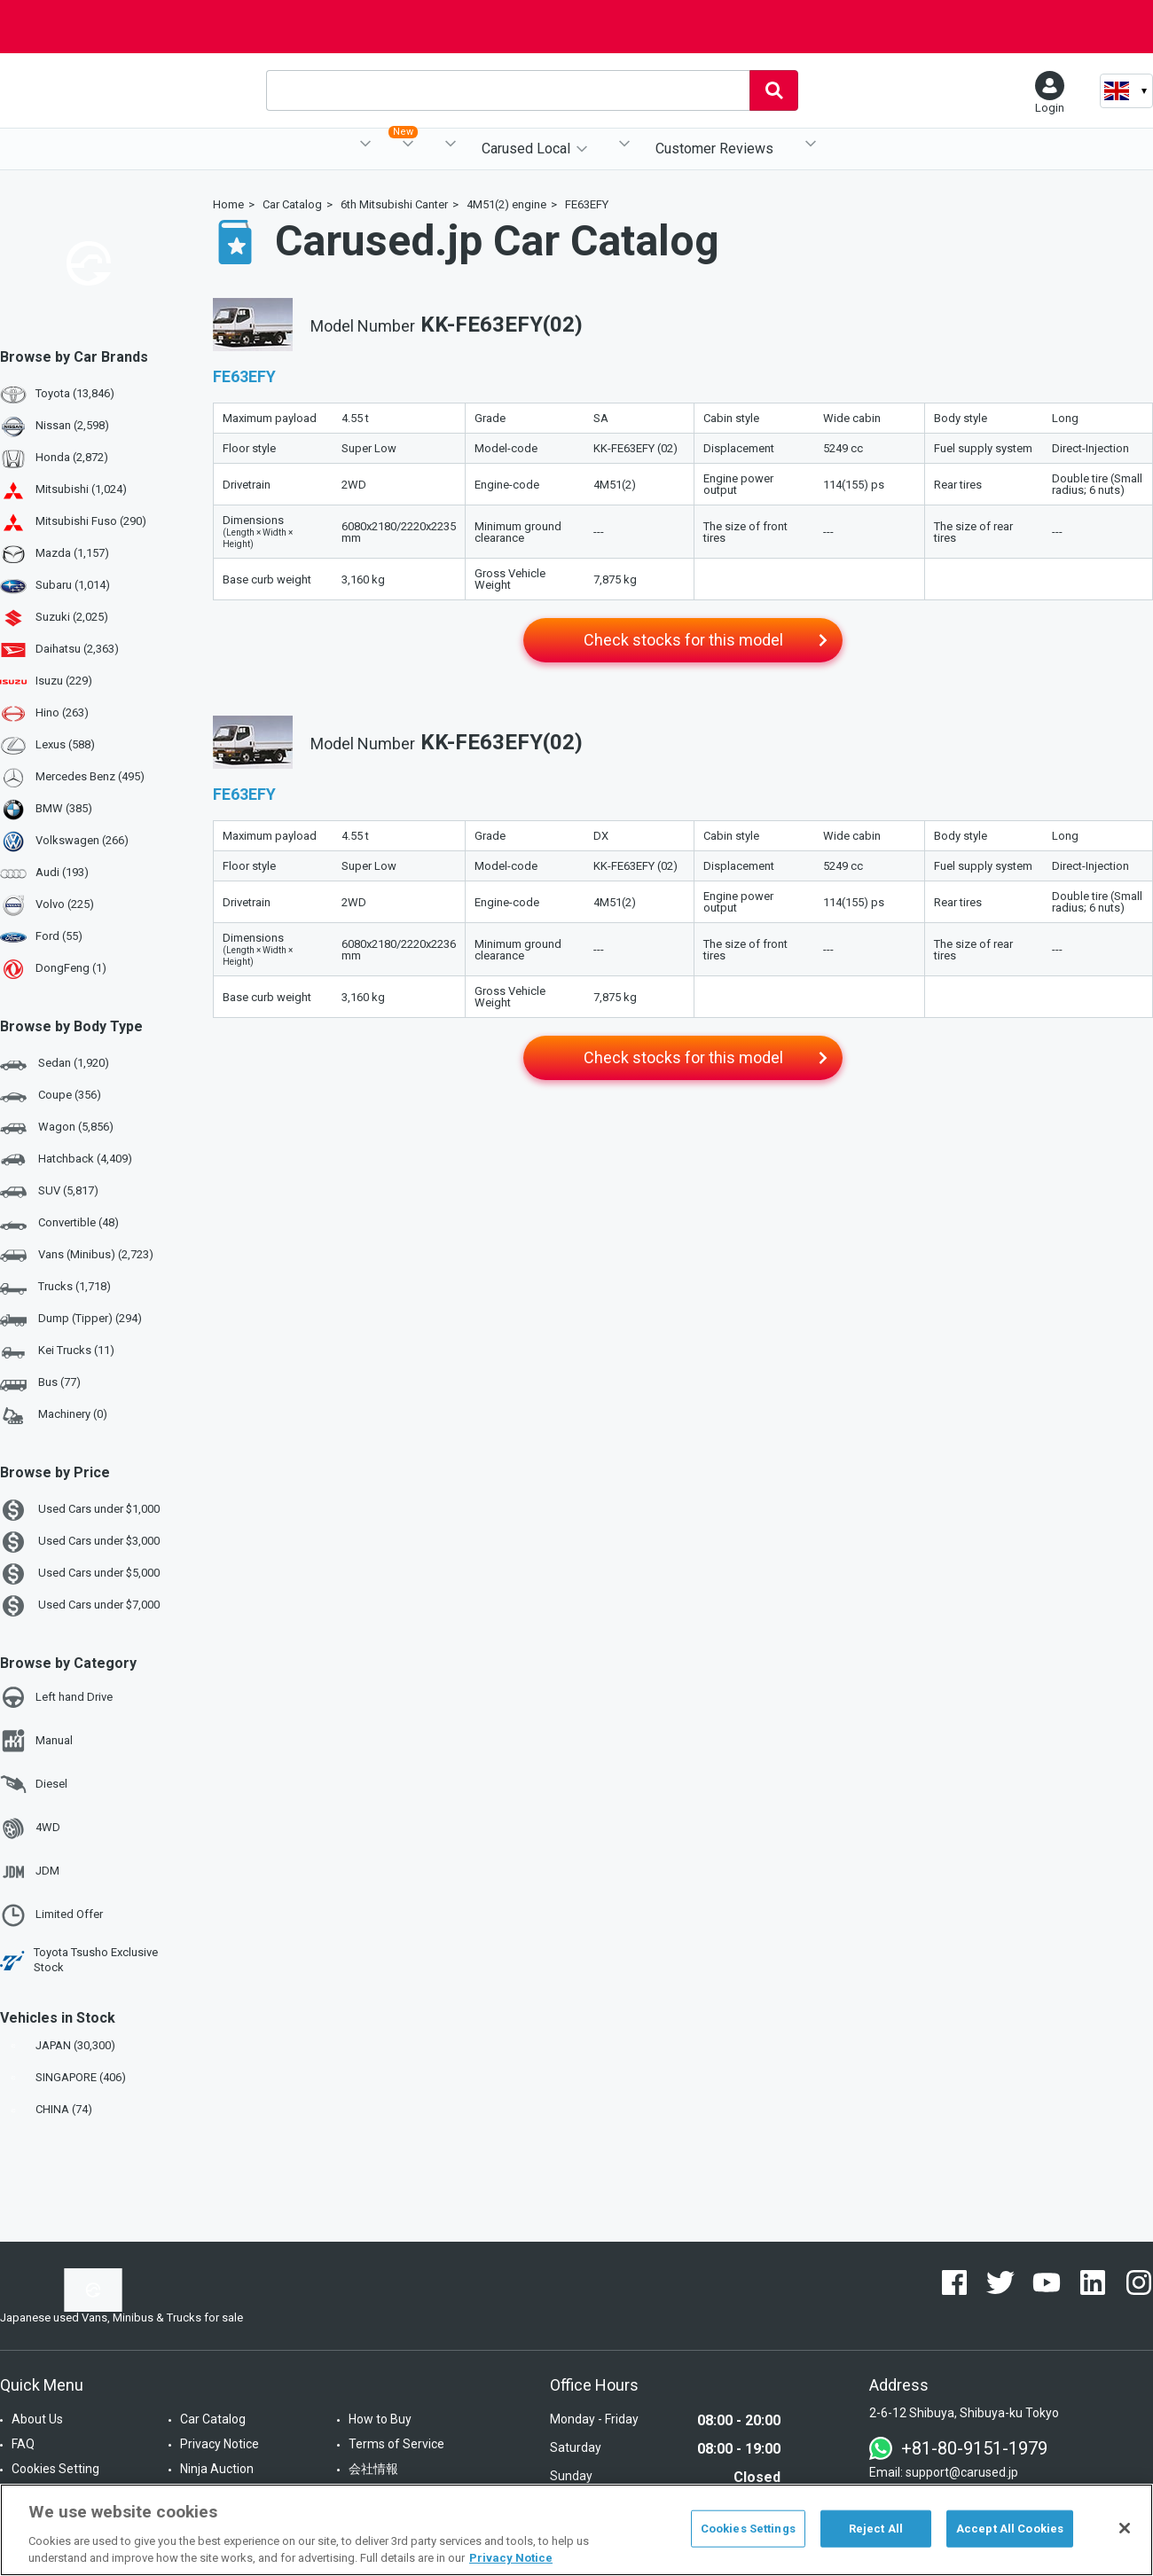 This screenshot has height=2576, width=1153. Describe the element at coordinates (748, 2528) in the screenshot. I see `Cookies Settings [Cookies Settings, Opens the preference center dialog]` at that location.